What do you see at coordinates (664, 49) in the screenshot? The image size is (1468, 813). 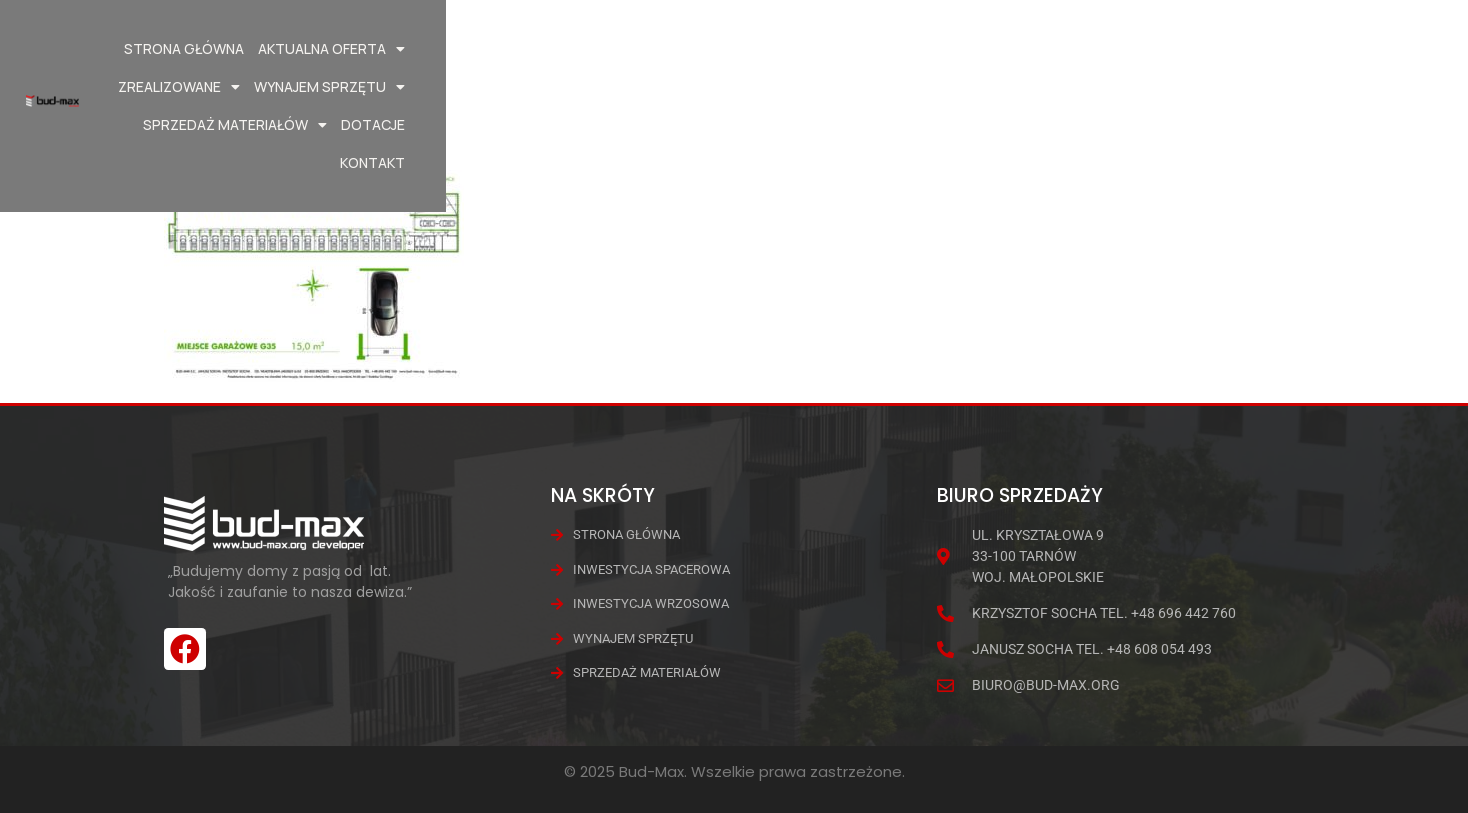 I see `Aktualna oferta` at bounding box center [664, 49].